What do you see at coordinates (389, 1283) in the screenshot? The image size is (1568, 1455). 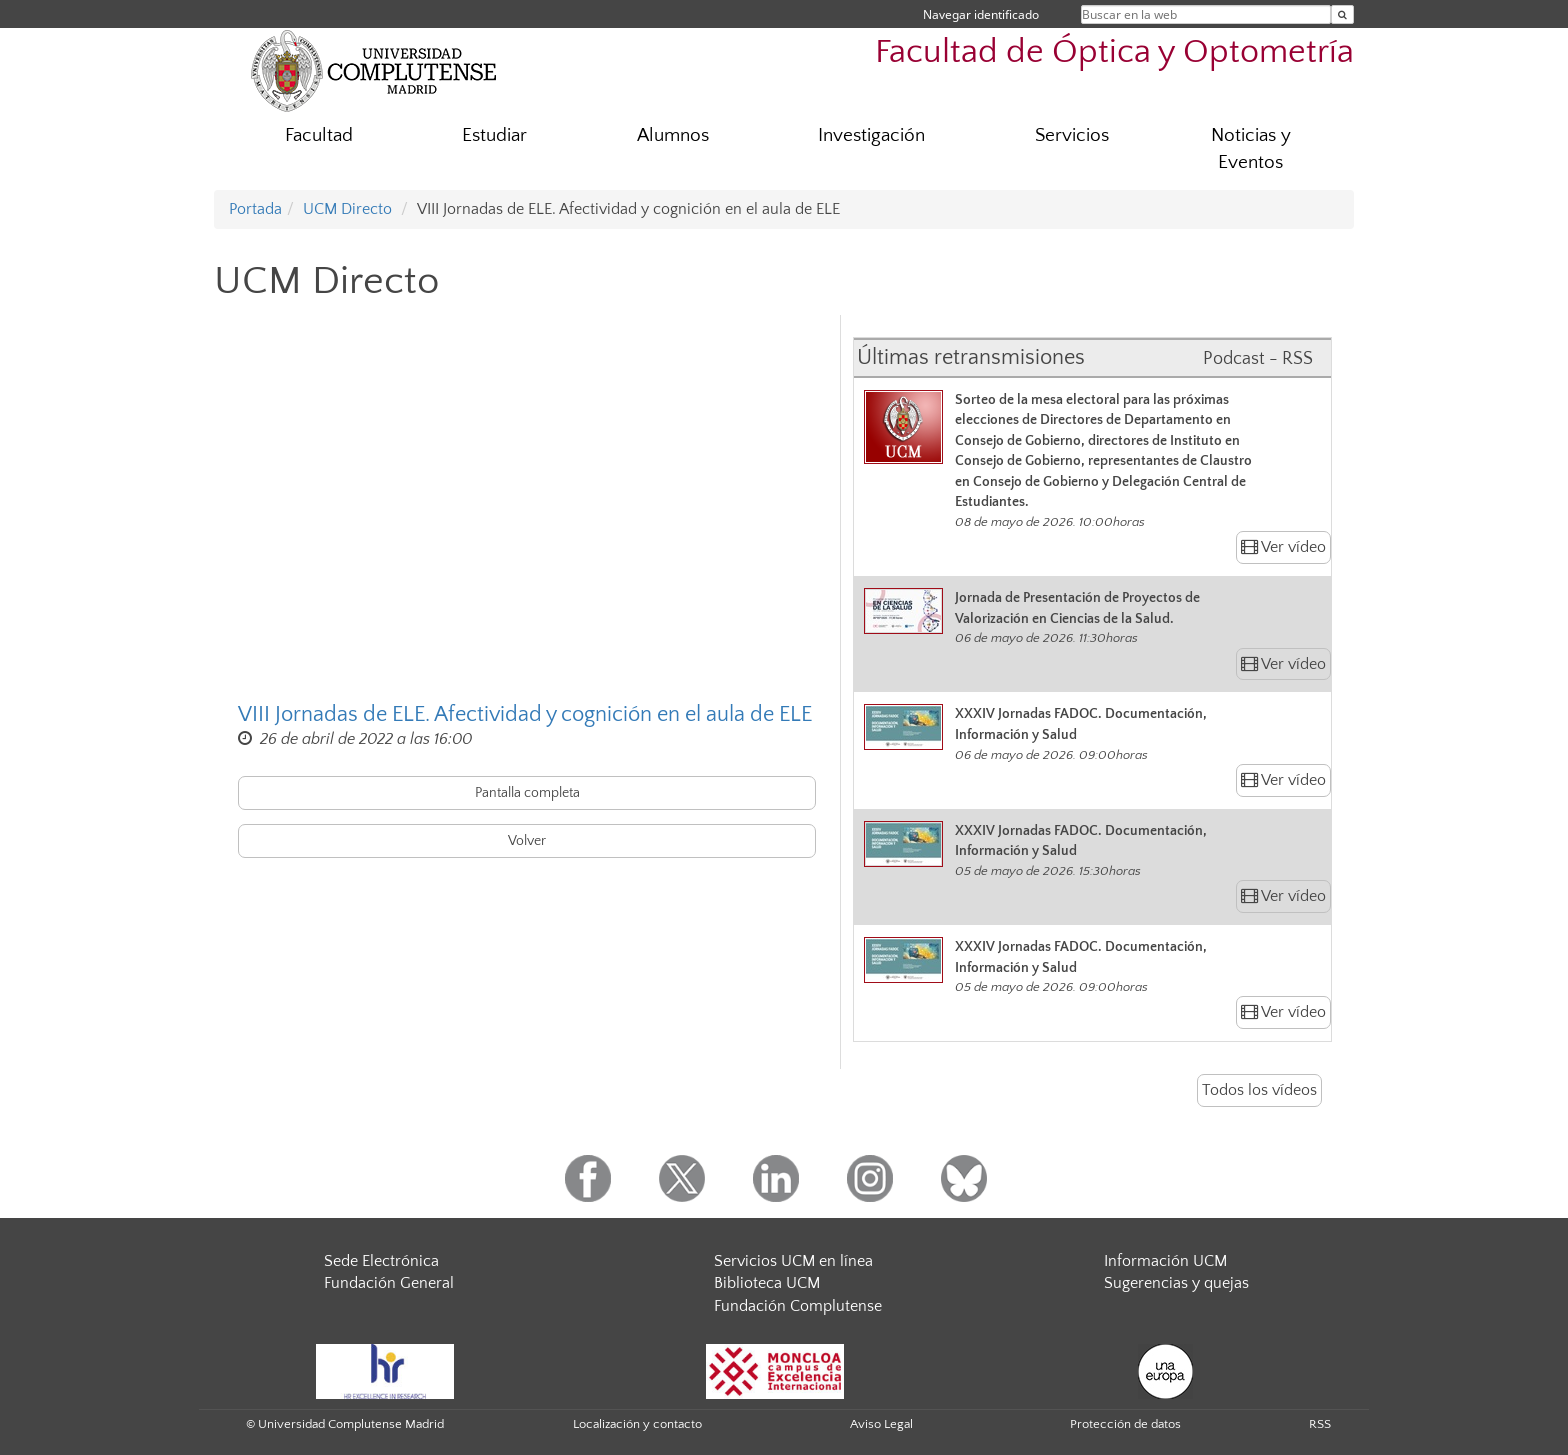 I see `Fundación General` at bounding box center [389, 1283].